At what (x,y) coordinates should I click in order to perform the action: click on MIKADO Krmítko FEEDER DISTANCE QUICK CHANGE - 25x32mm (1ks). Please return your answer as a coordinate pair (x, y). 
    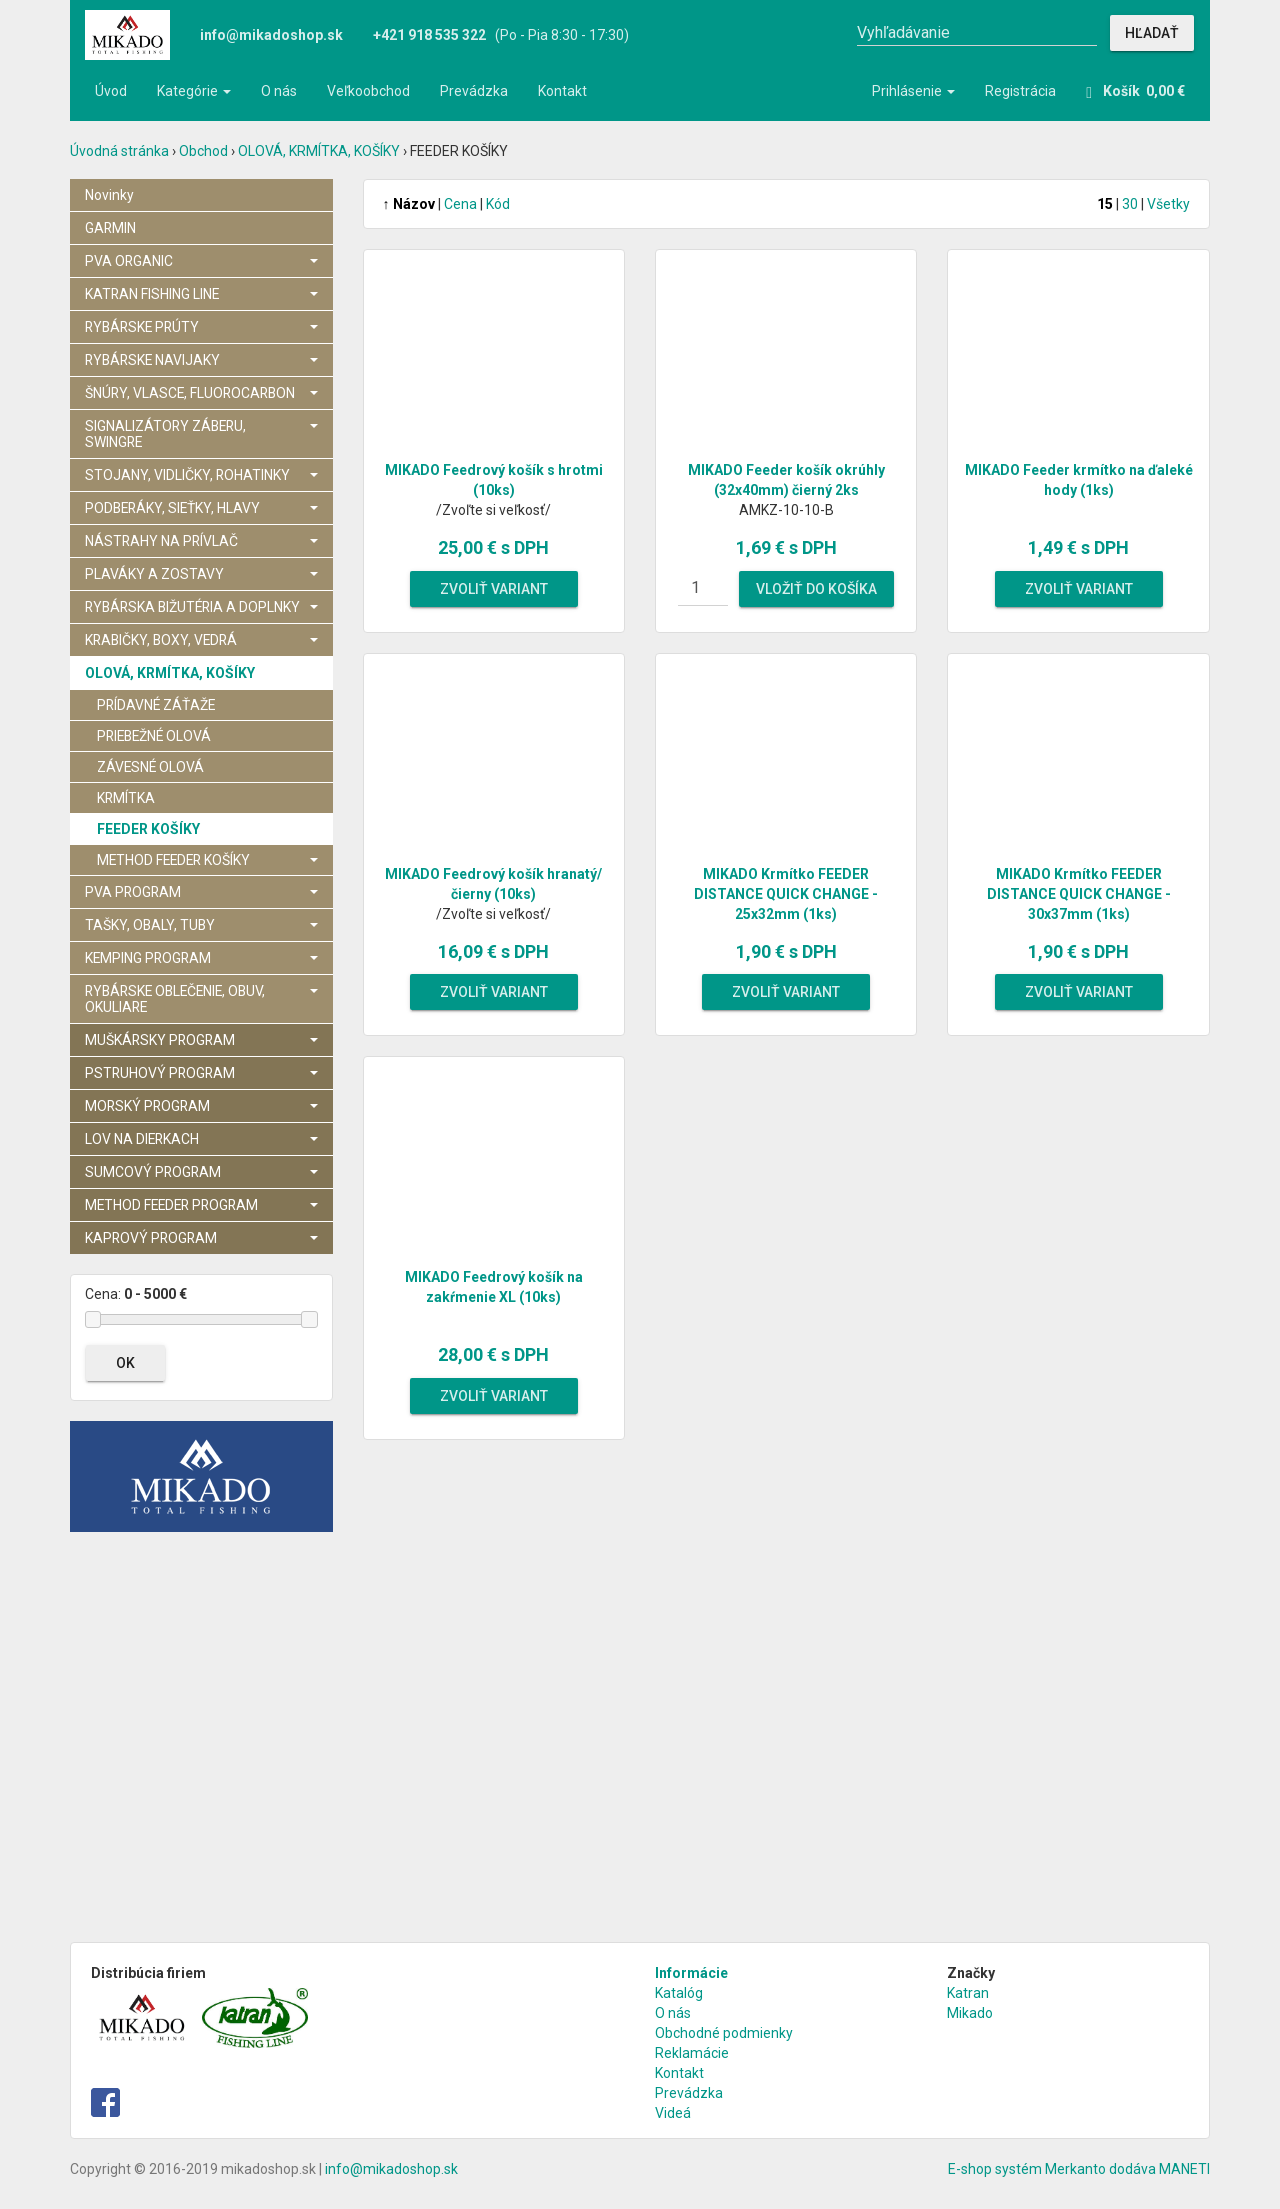
    Looking at the image, I should click on (786, 894).